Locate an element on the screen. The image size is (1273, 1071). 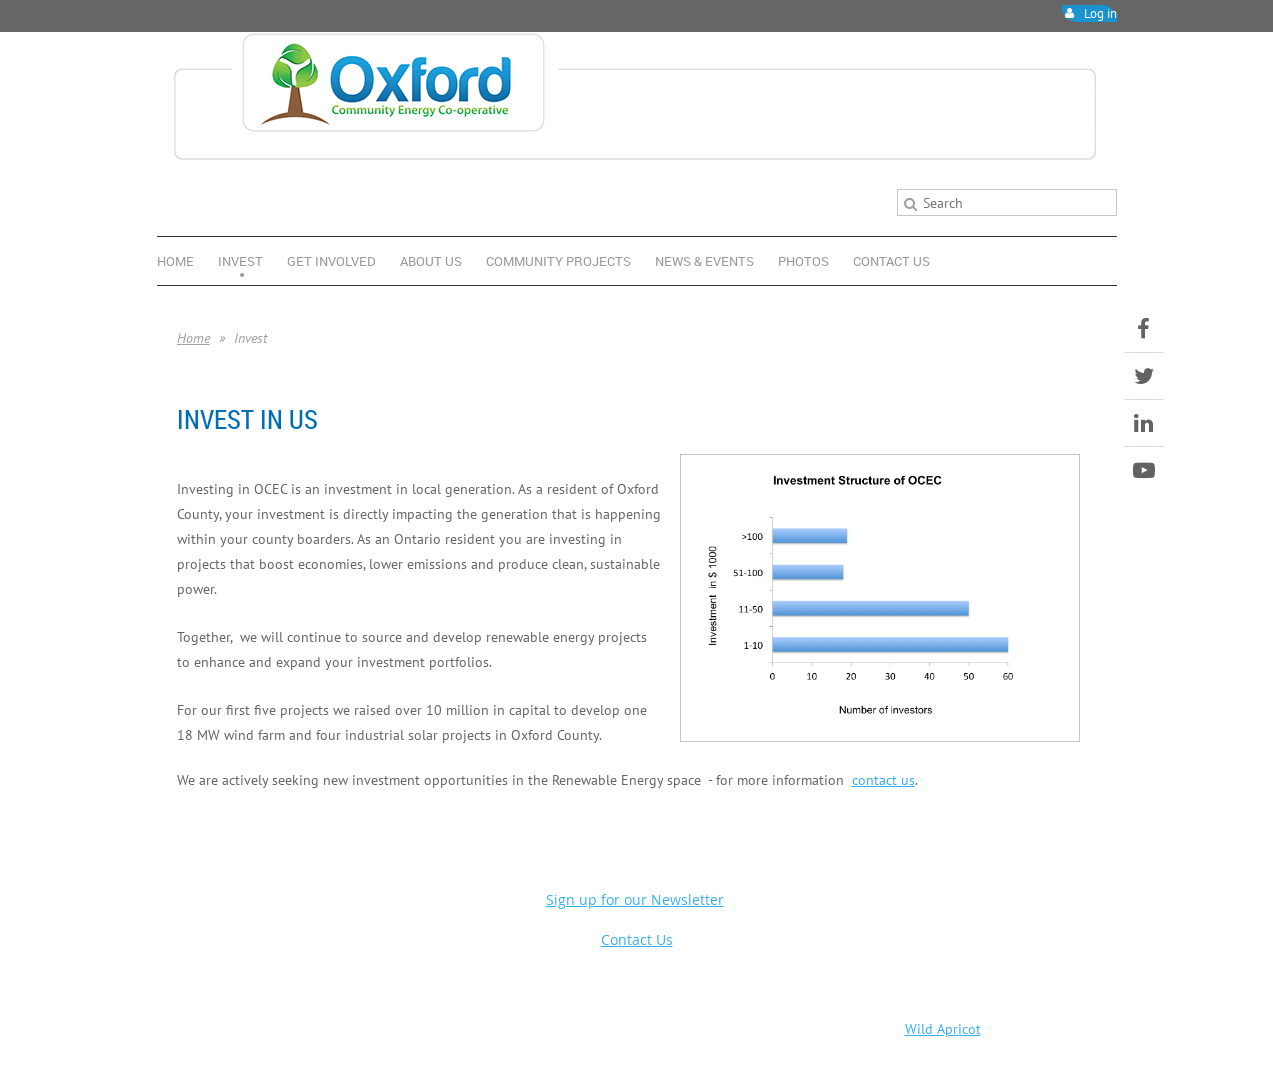
Sign up for our Newsletter is located at coordinates (635, 899).